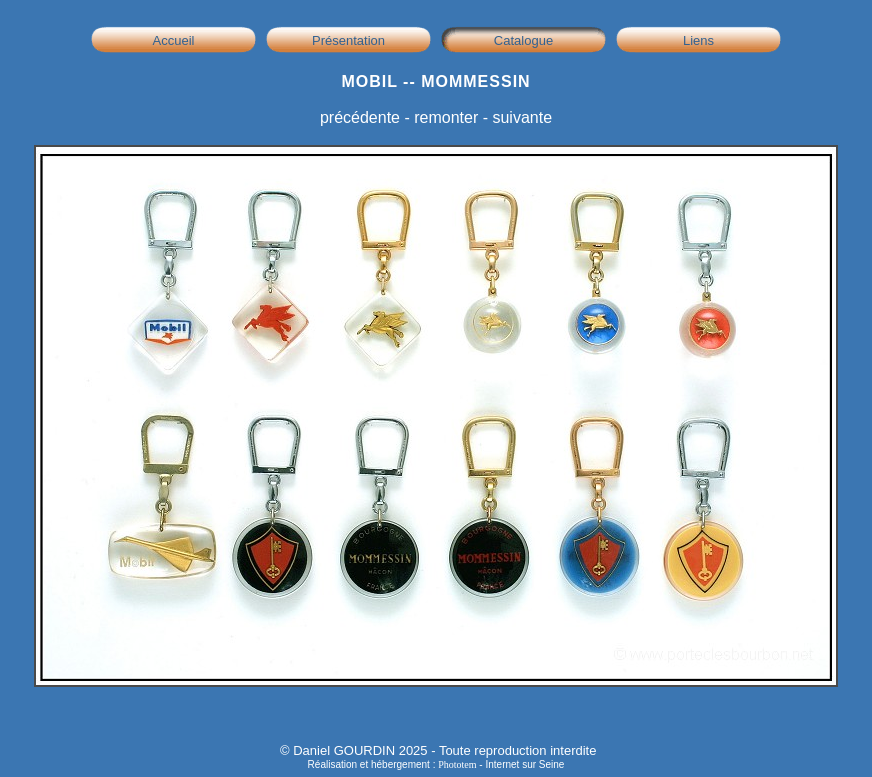 The width and height of the screenshot is (872, 777). I want to click on précédente, so click(360, 117).